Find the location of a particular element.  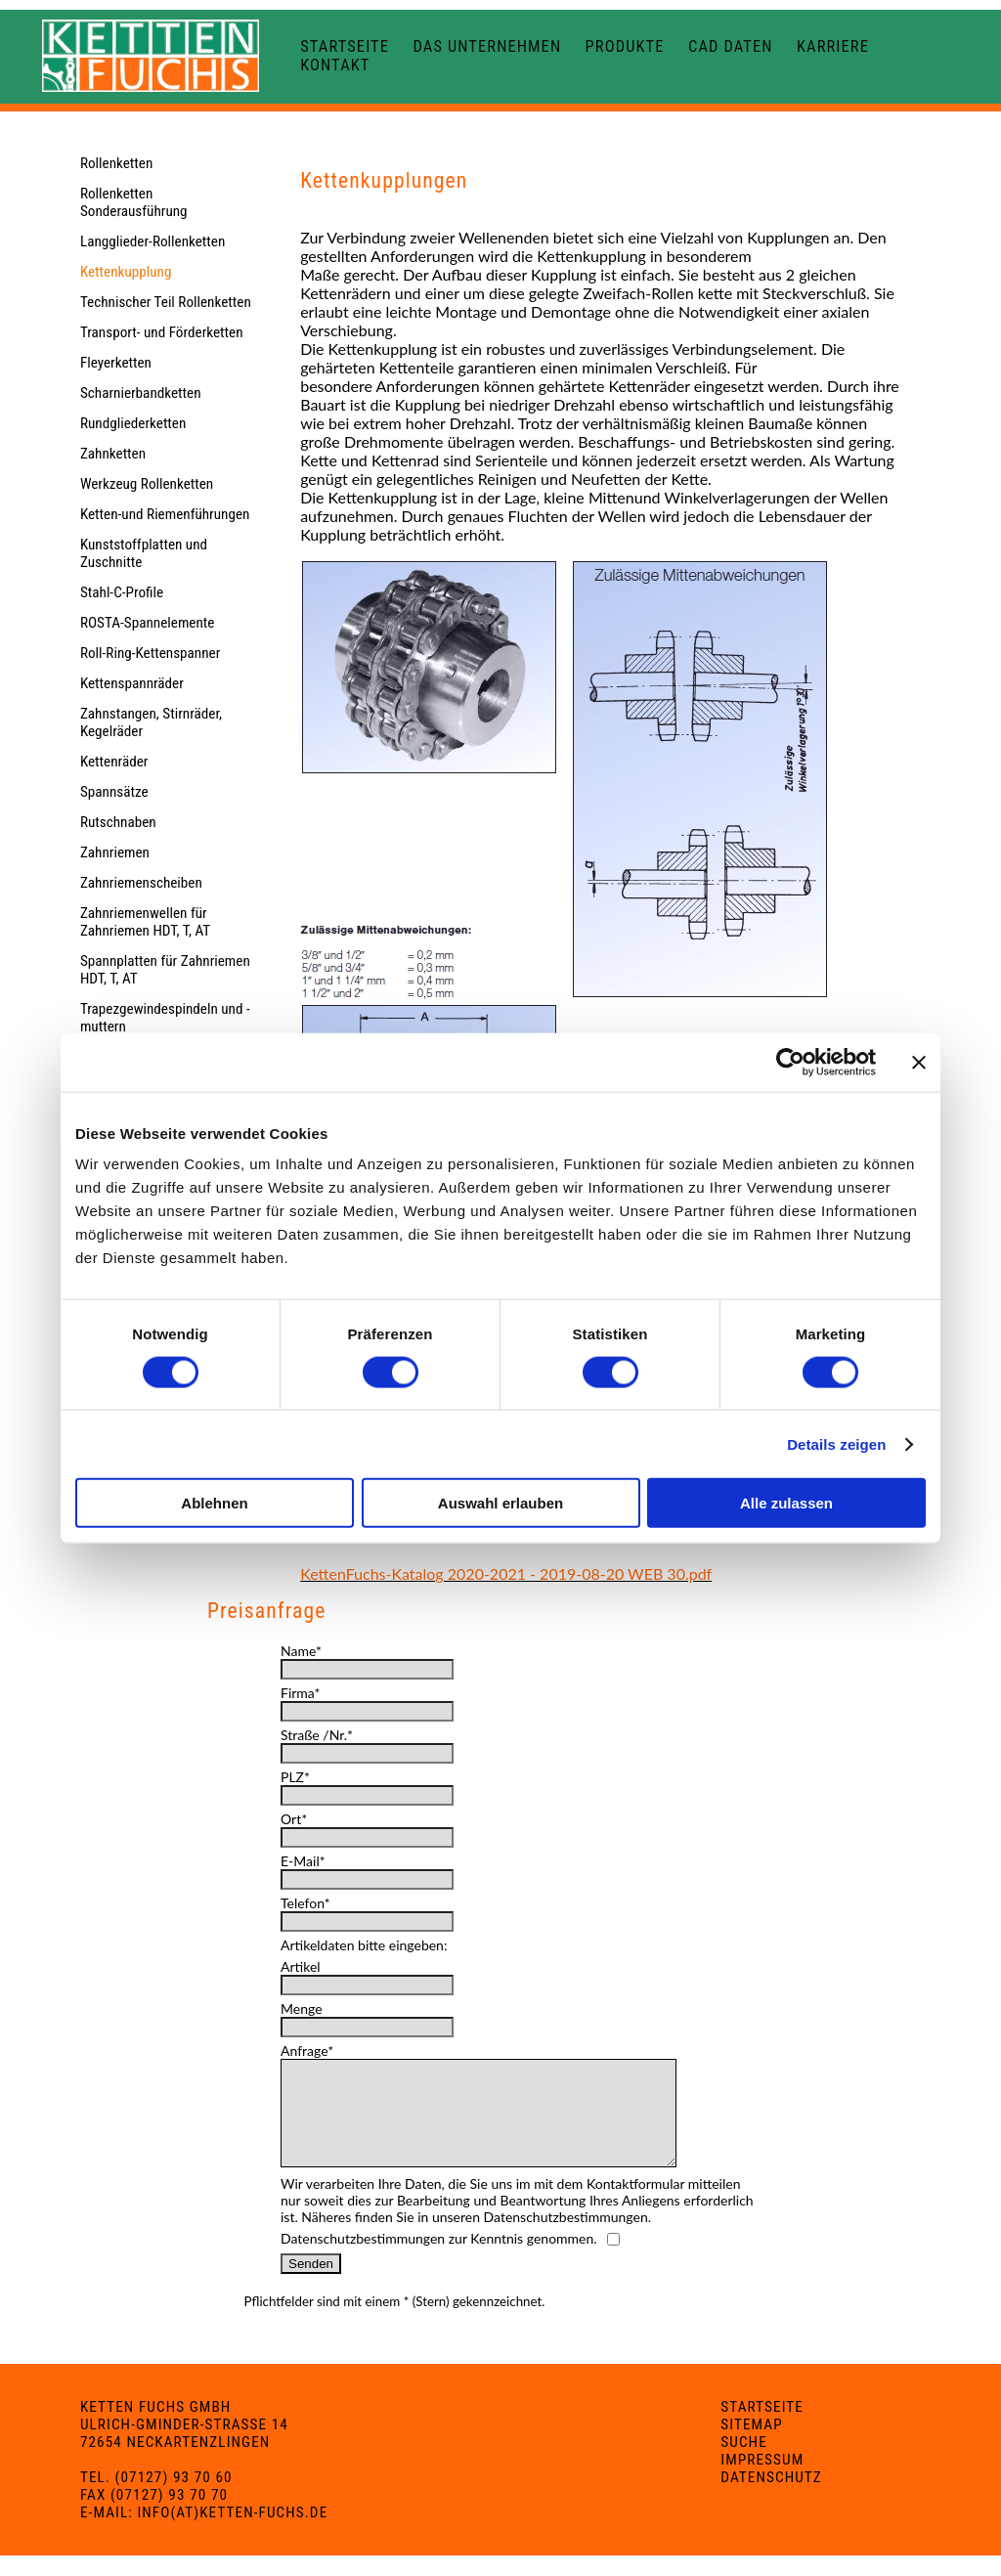

Sitemap is located at coordinates (751, 2445).